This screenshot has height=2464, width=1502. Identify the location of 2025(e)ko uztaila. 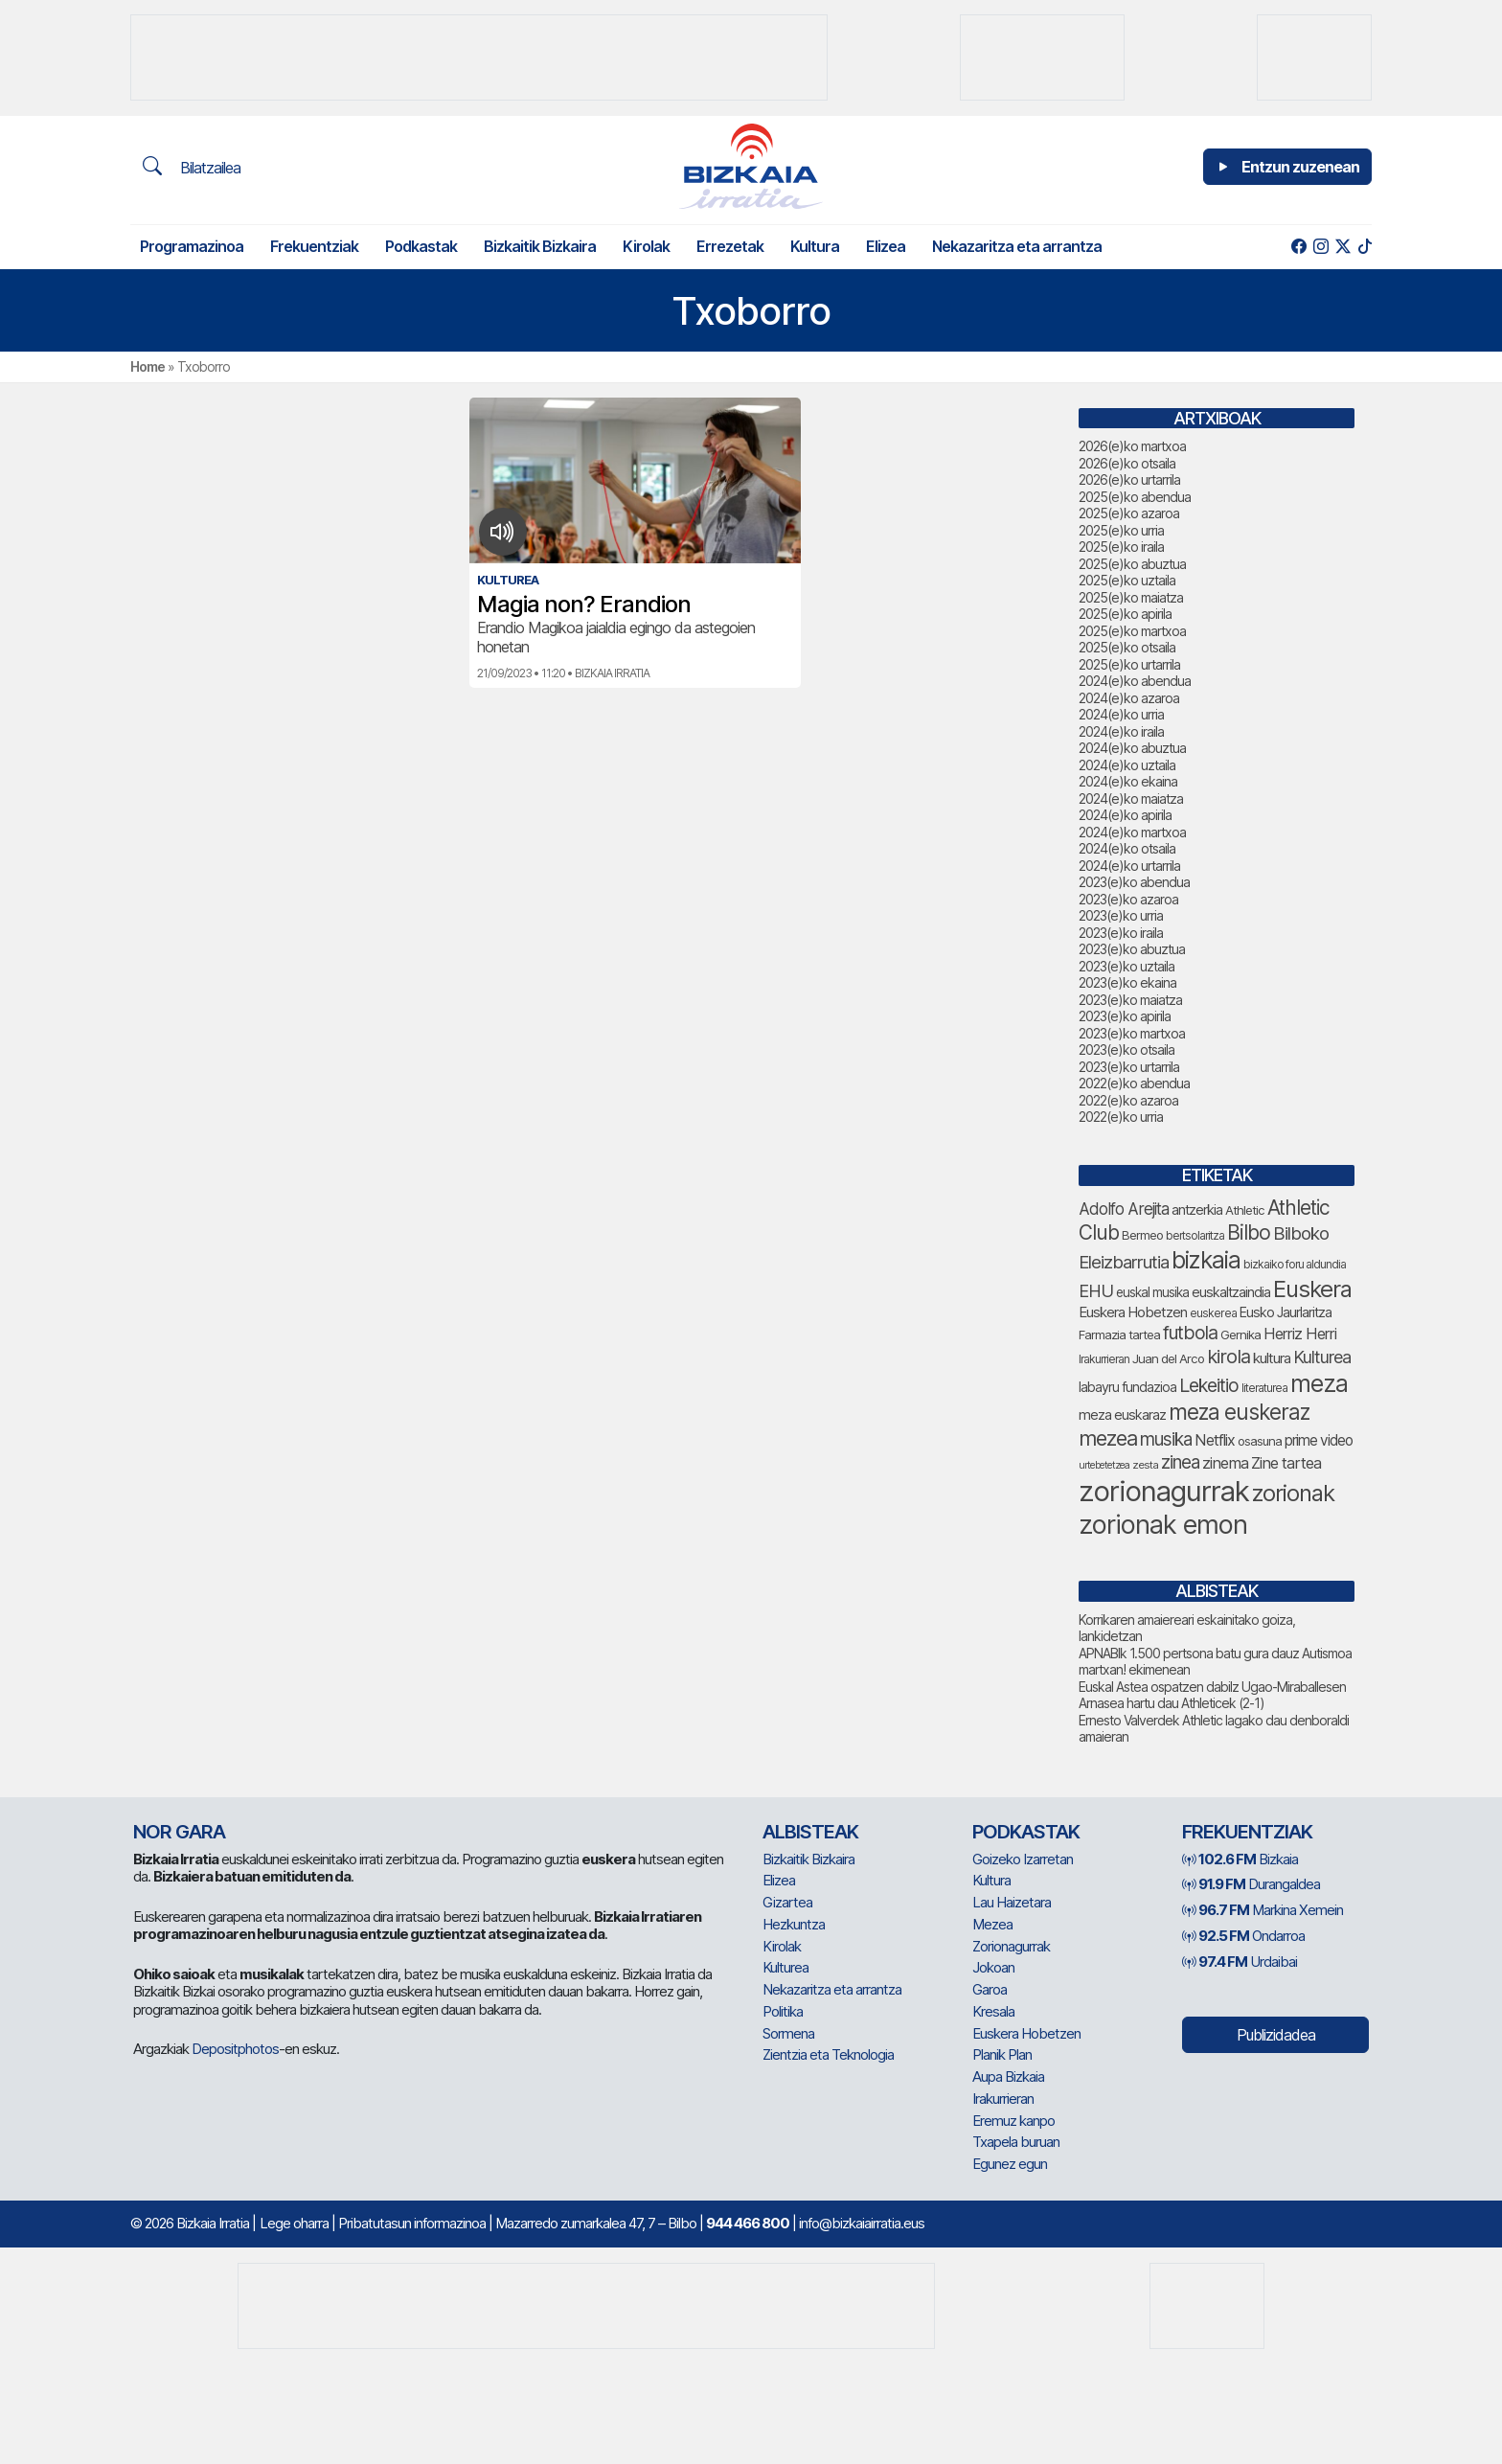
(1127, 580).